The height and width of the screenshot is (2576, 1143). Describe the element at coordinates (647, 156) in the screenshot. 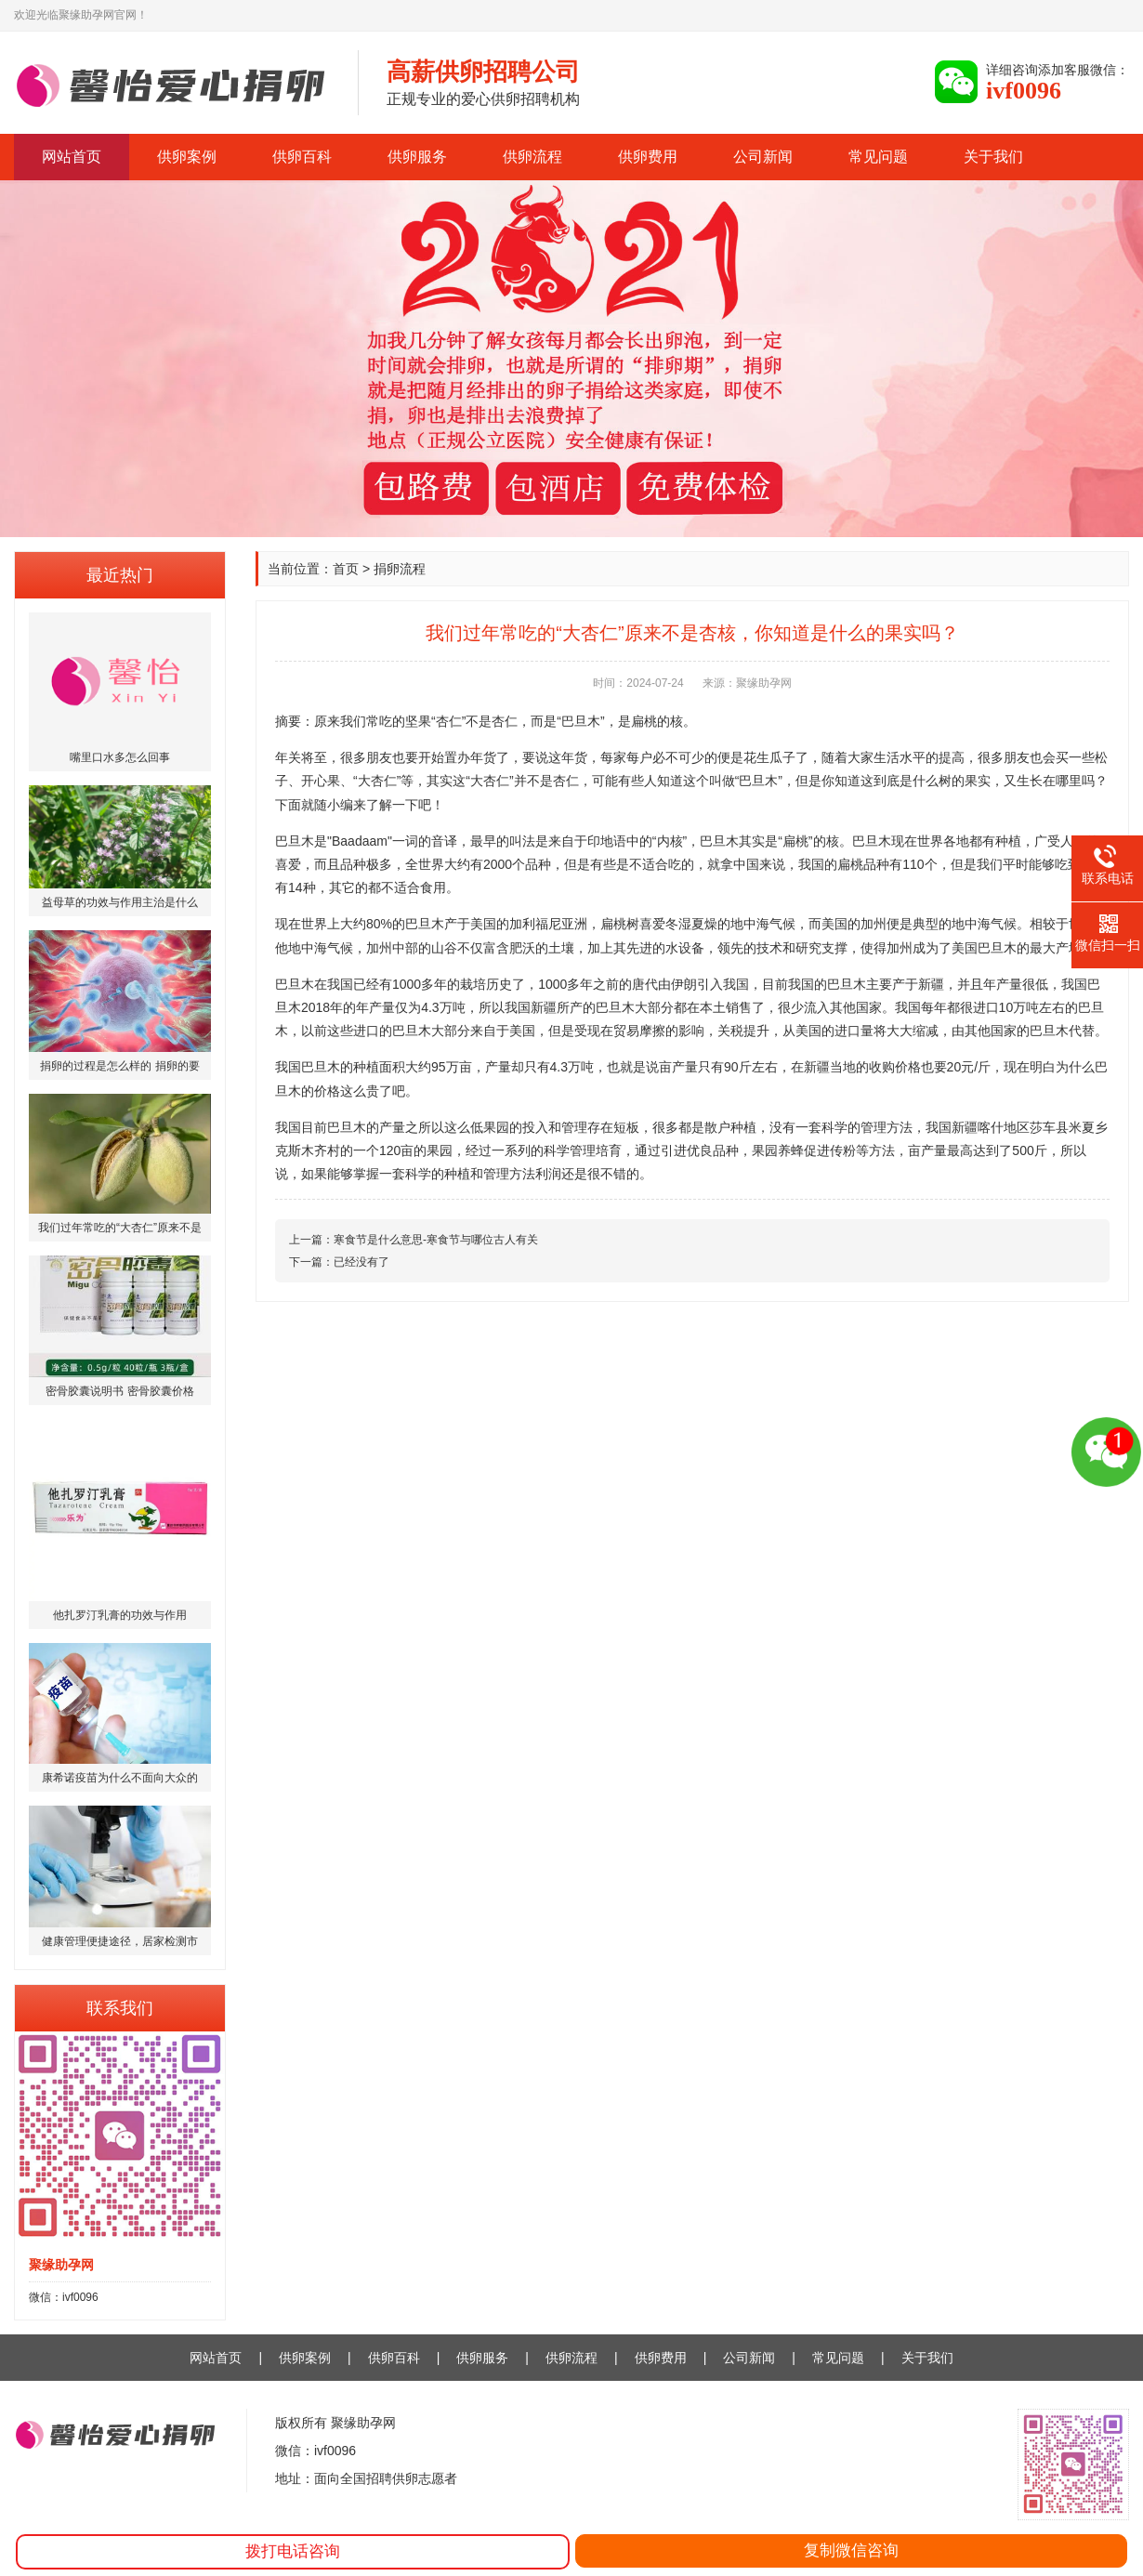

I see `供卵费用` at that location.